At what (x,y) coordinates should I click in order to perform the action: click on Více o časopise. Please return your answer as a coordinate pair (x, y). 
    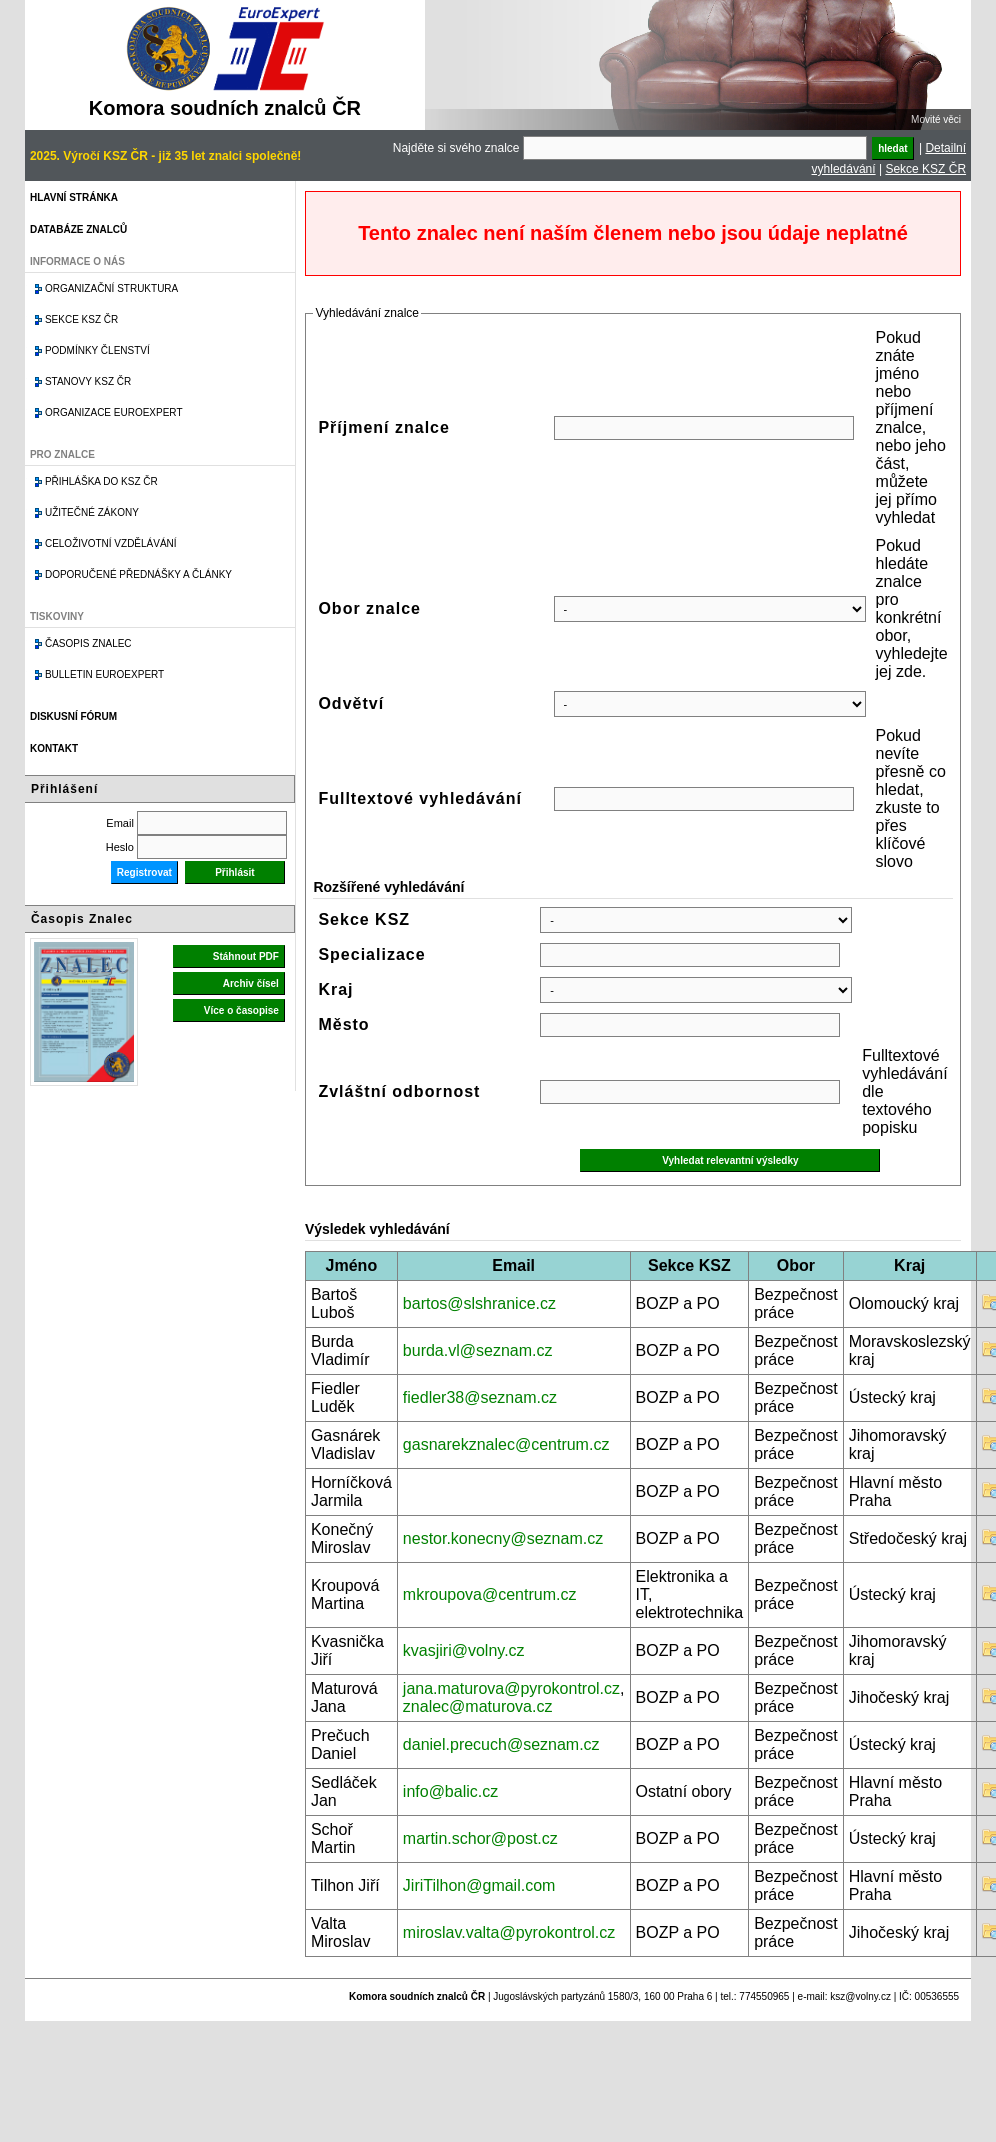
    Looking at the image, I should click on (241, 1010).